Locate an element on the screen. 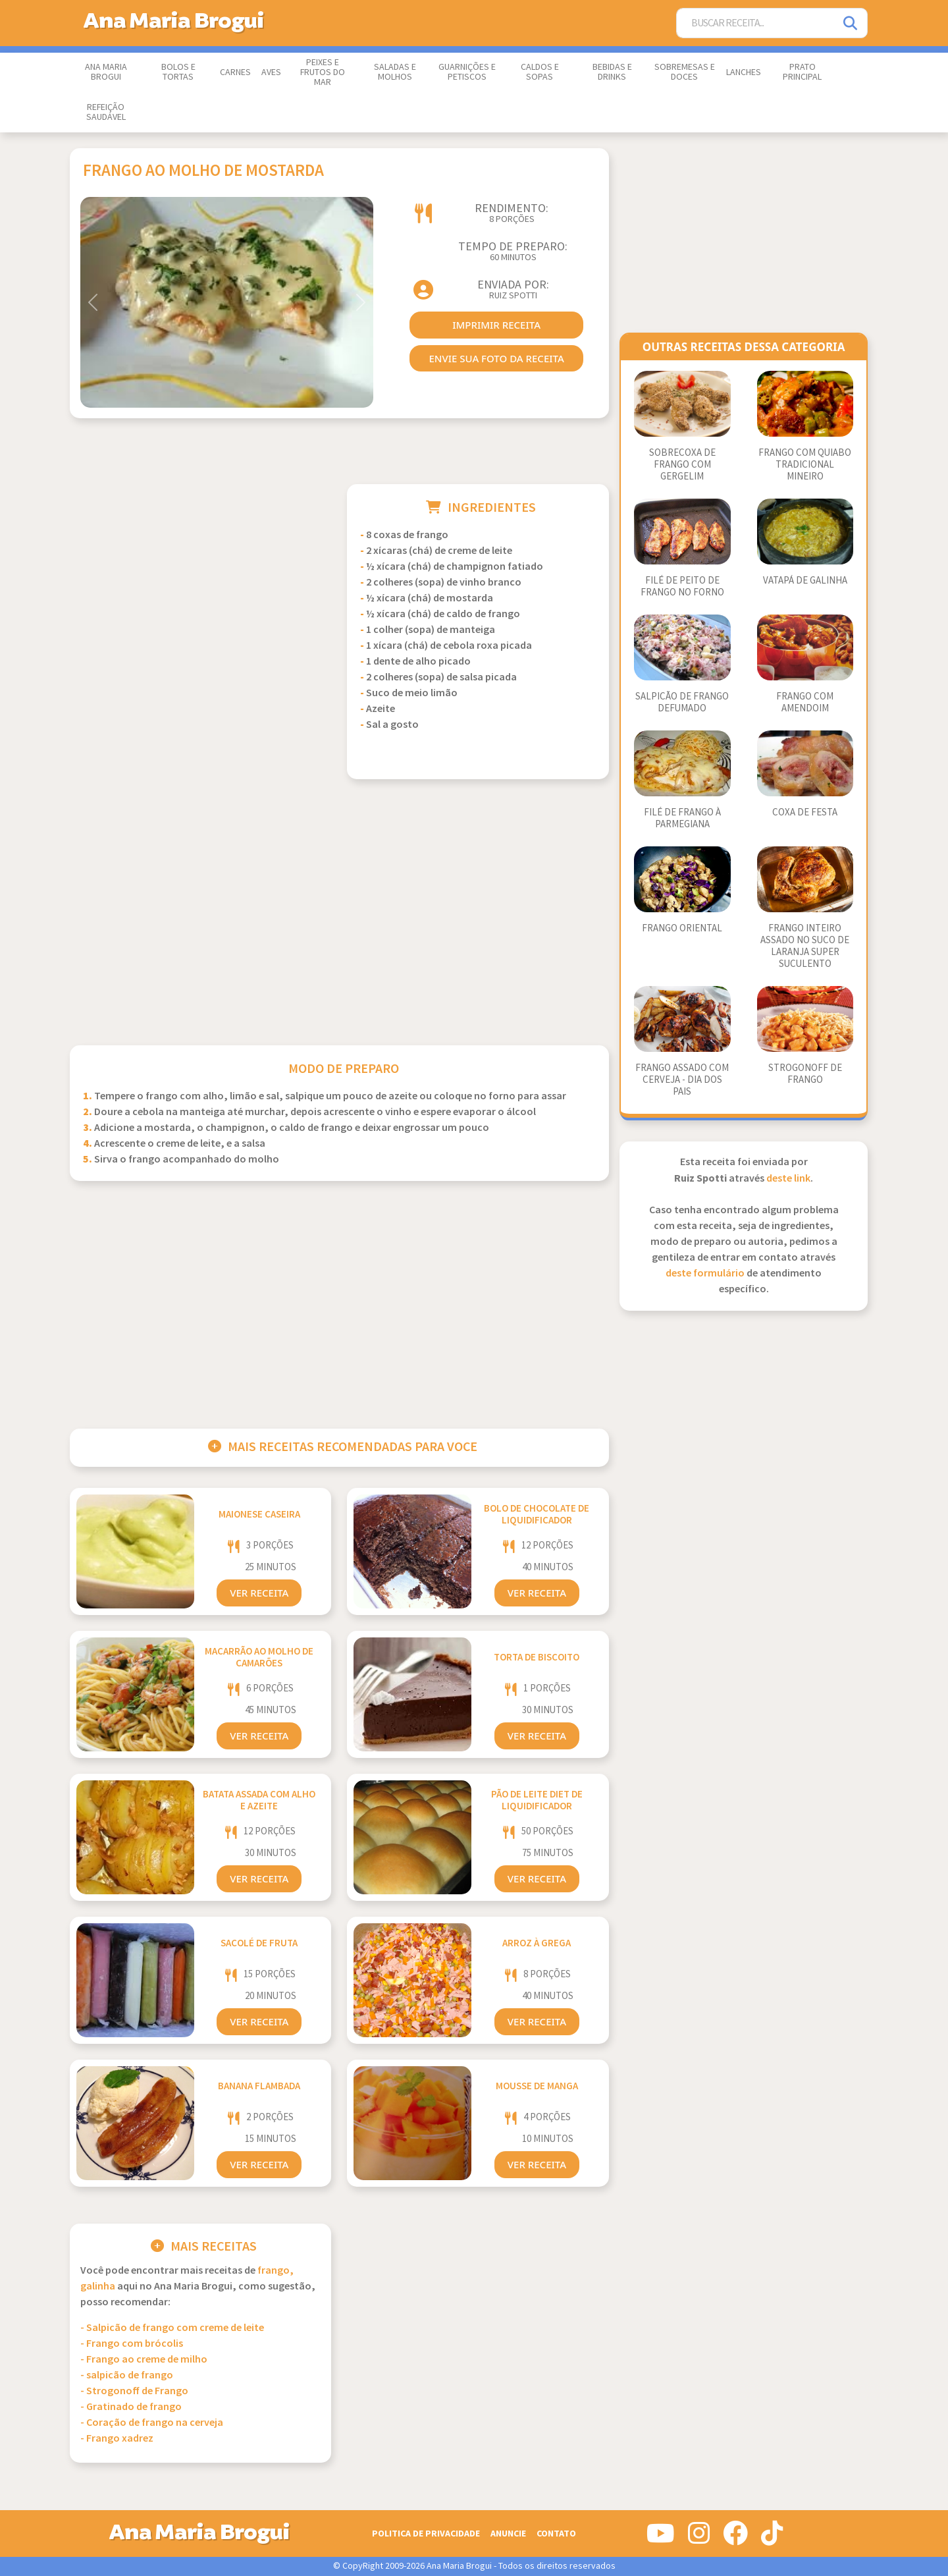 Image resolution: width=948 pixels, height=2576 pixels. Ver Receita is located at coordinates (259, 1592).